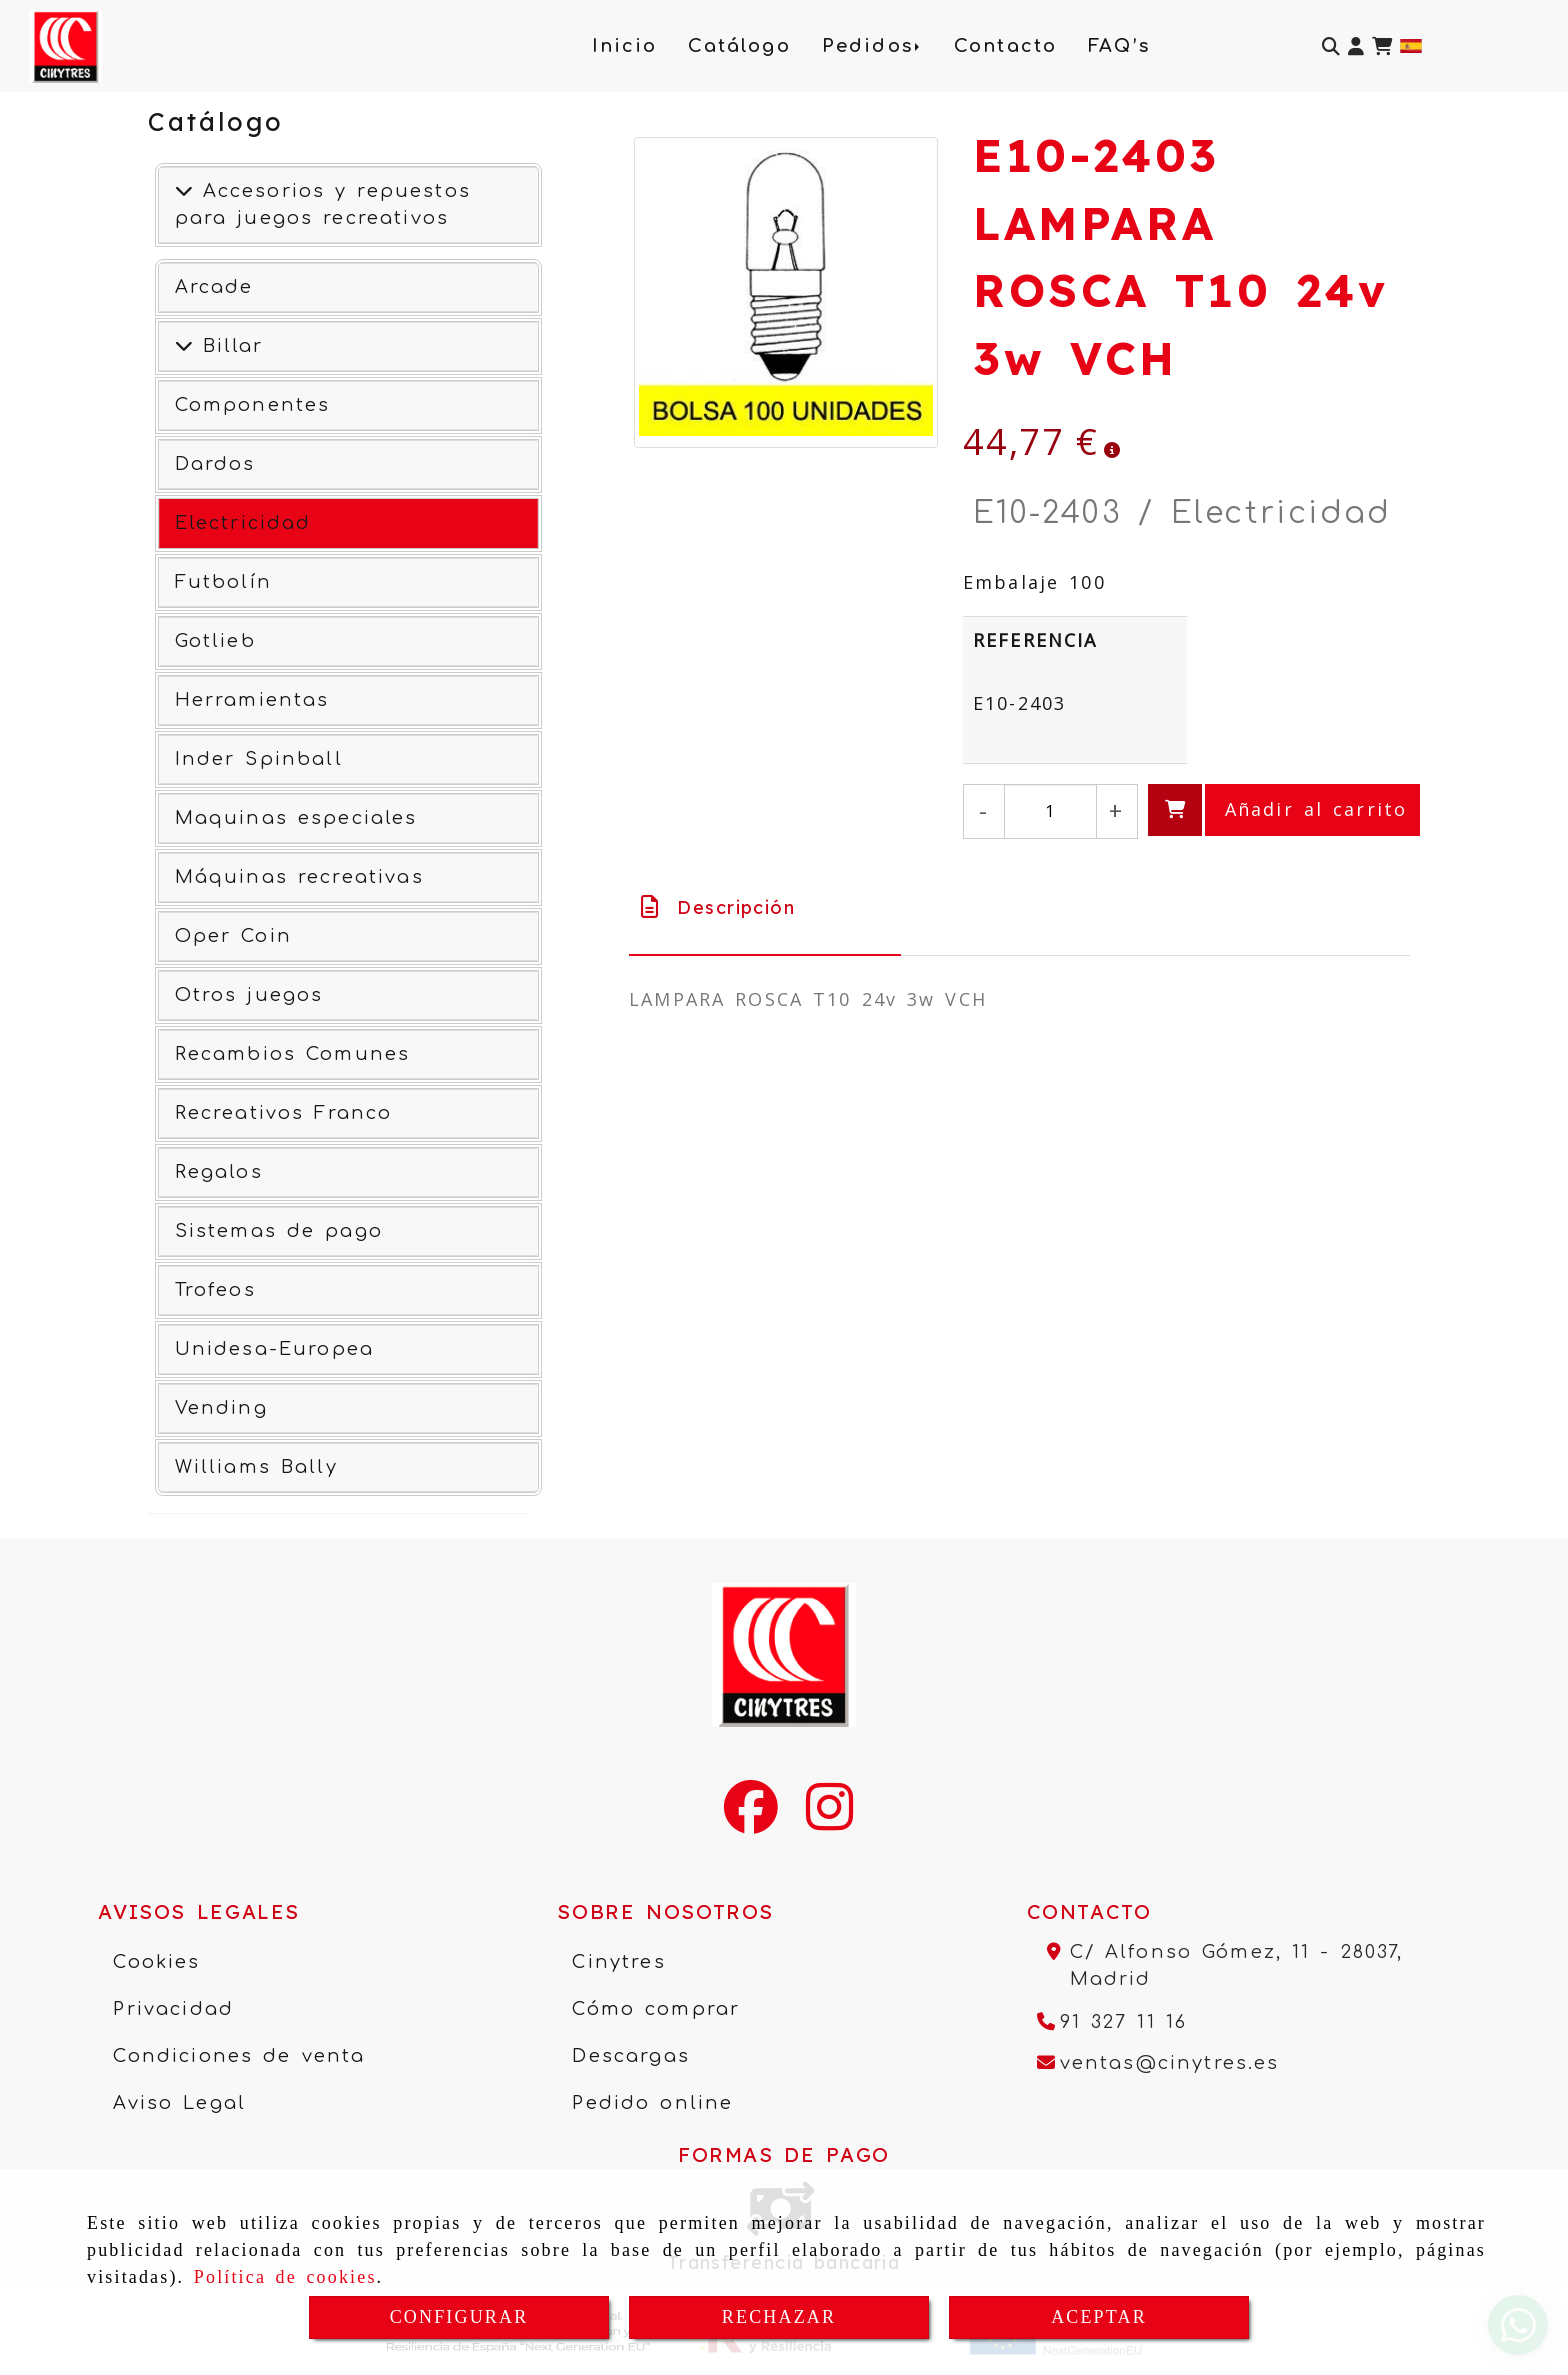 The height and width of the screenshot is (2375, 1568). What do you see at coordinates (751, 1820) in the screenshot?
I see `[Facebook]` at bounding box center [751, 1820].